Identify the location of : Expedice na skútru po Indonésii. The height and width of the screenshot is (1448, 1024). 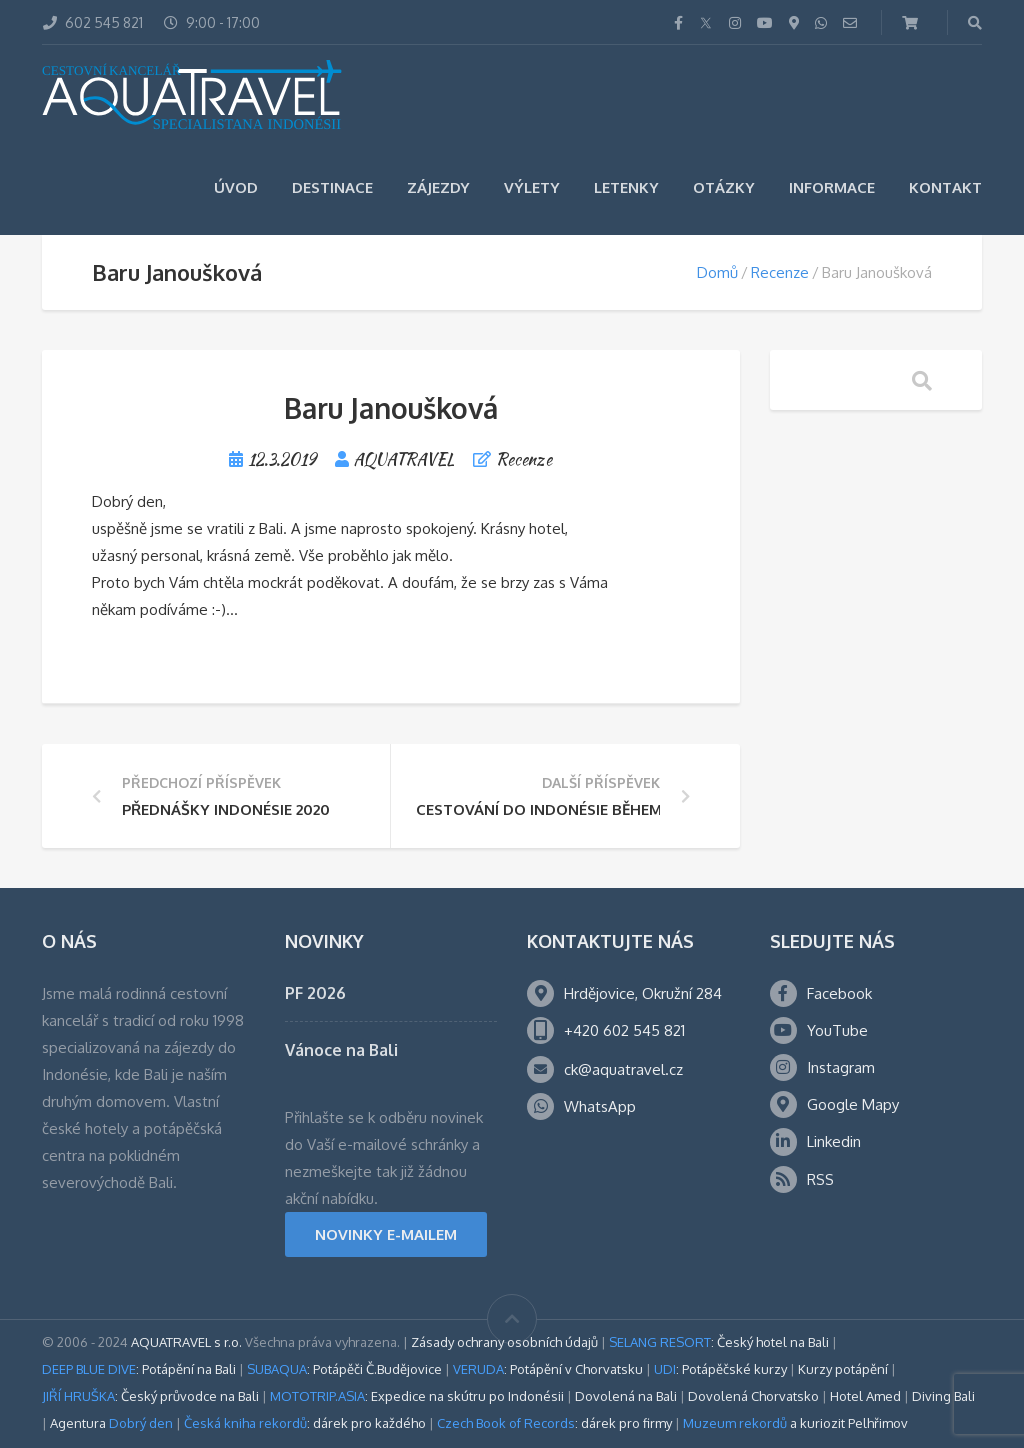
(417, 1396).